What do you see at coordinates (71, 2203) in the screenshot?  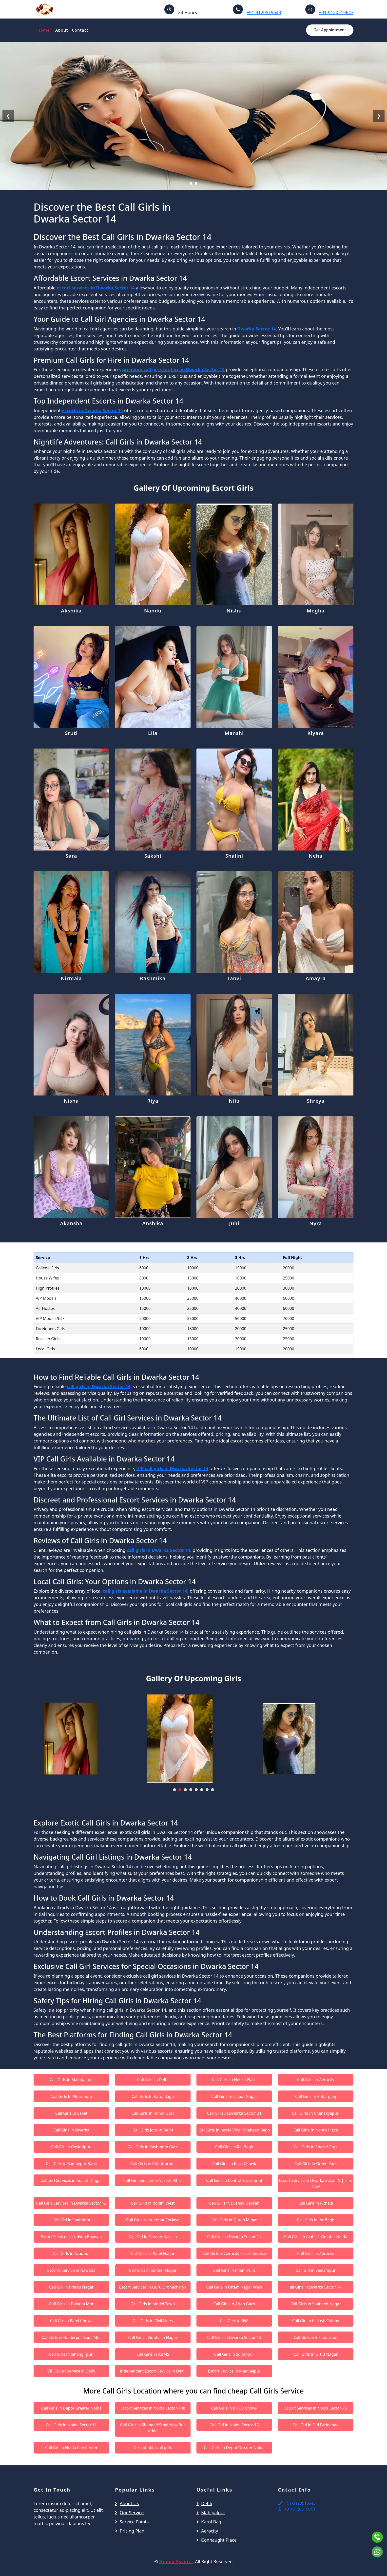 I see `Call Girls Services in Dwarka Sector 12` at bounding box center [71, 2203].